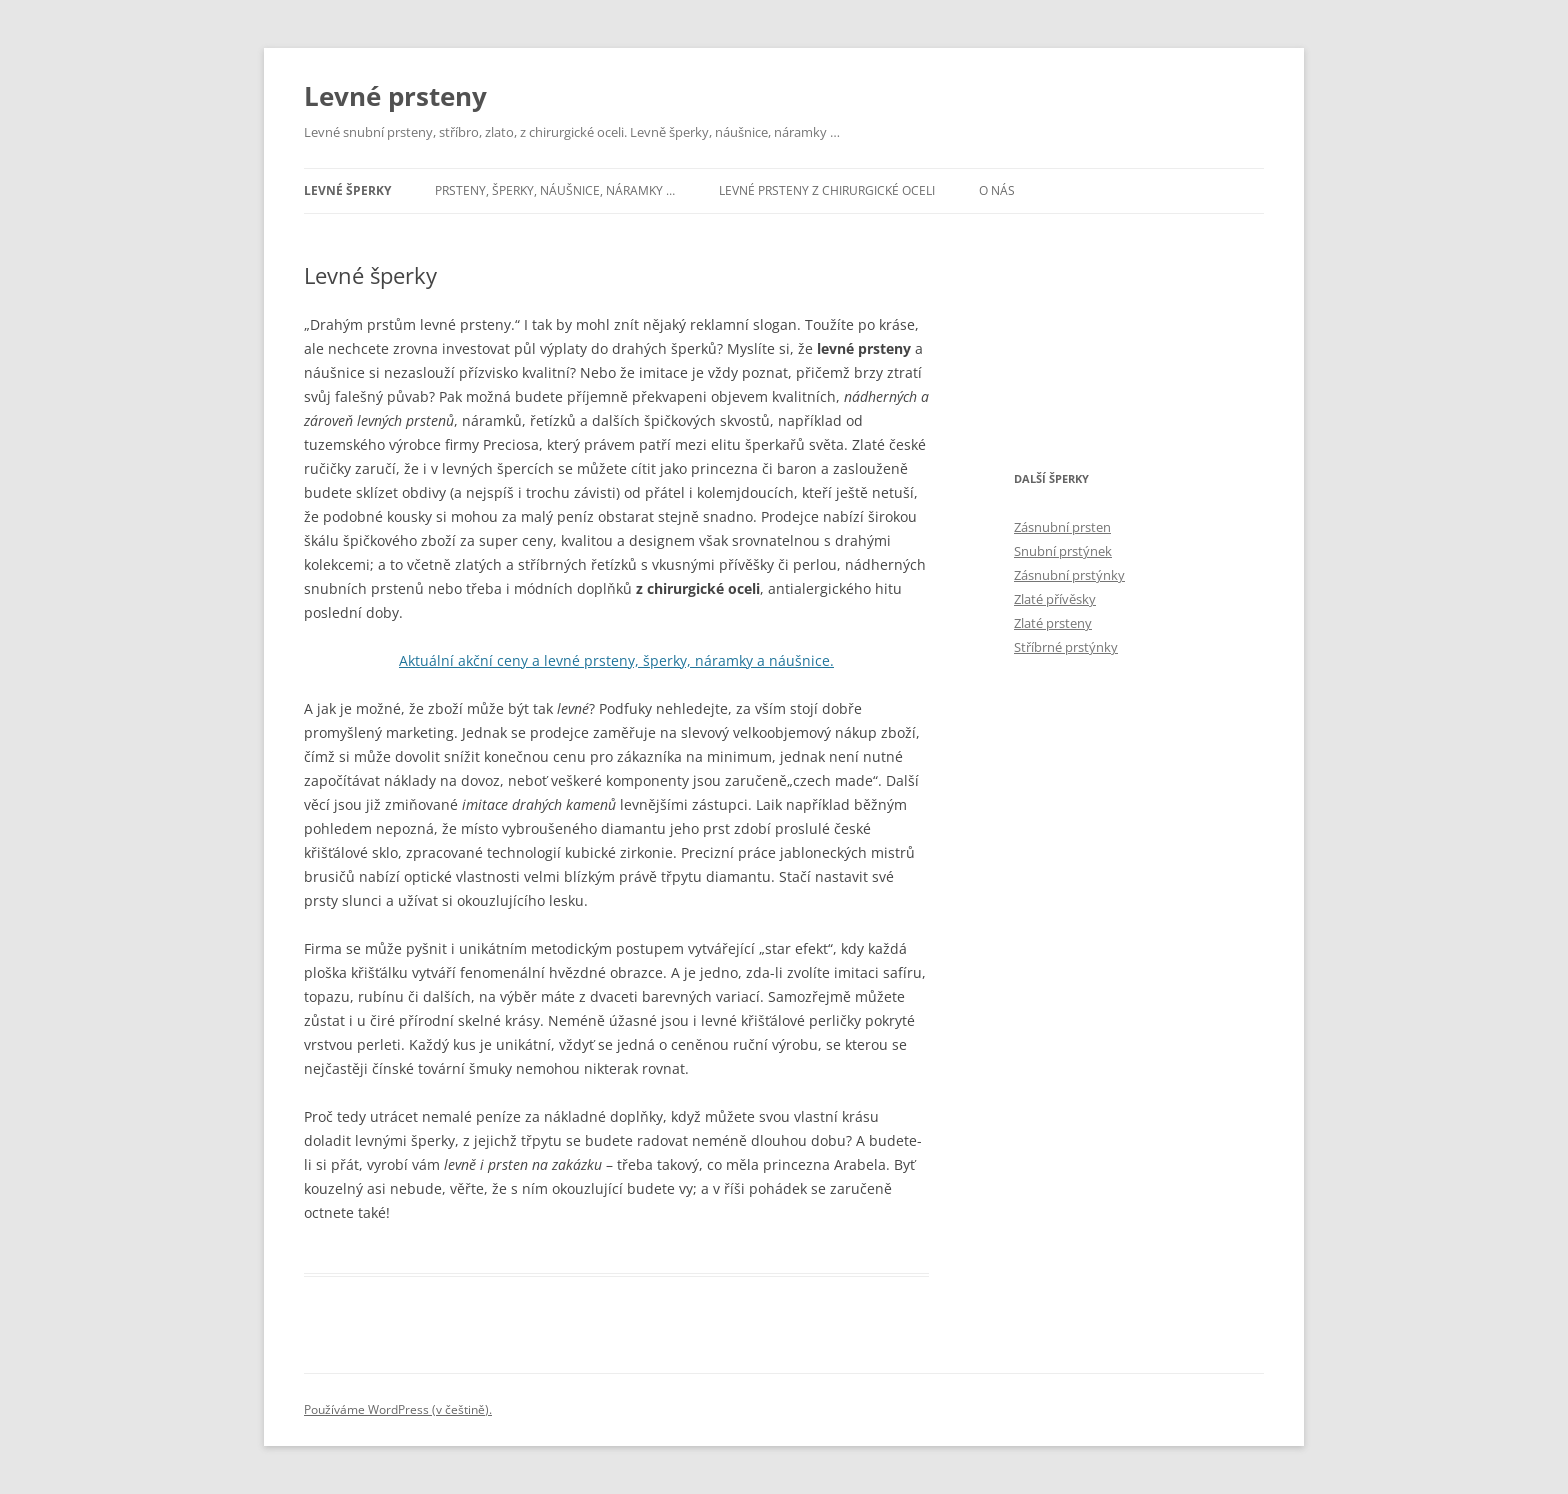 The image size is (1568, 1494). What do you see at coordinates (1053, 623) in the screenshot?
I see `Zlaté prsteny` at bounding box center [1053, 623].